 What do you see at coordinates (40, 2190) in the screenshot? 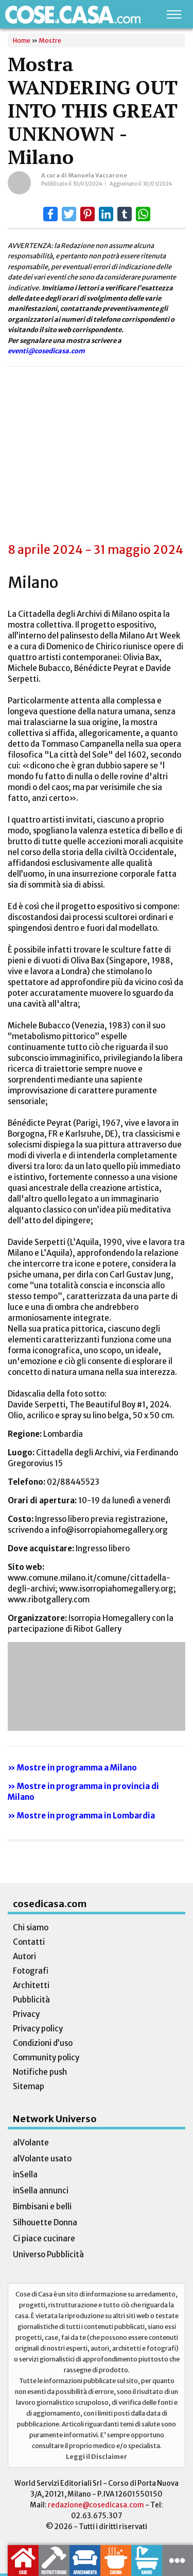
I see `inSella annunci` at bounding box center [40, 2190].